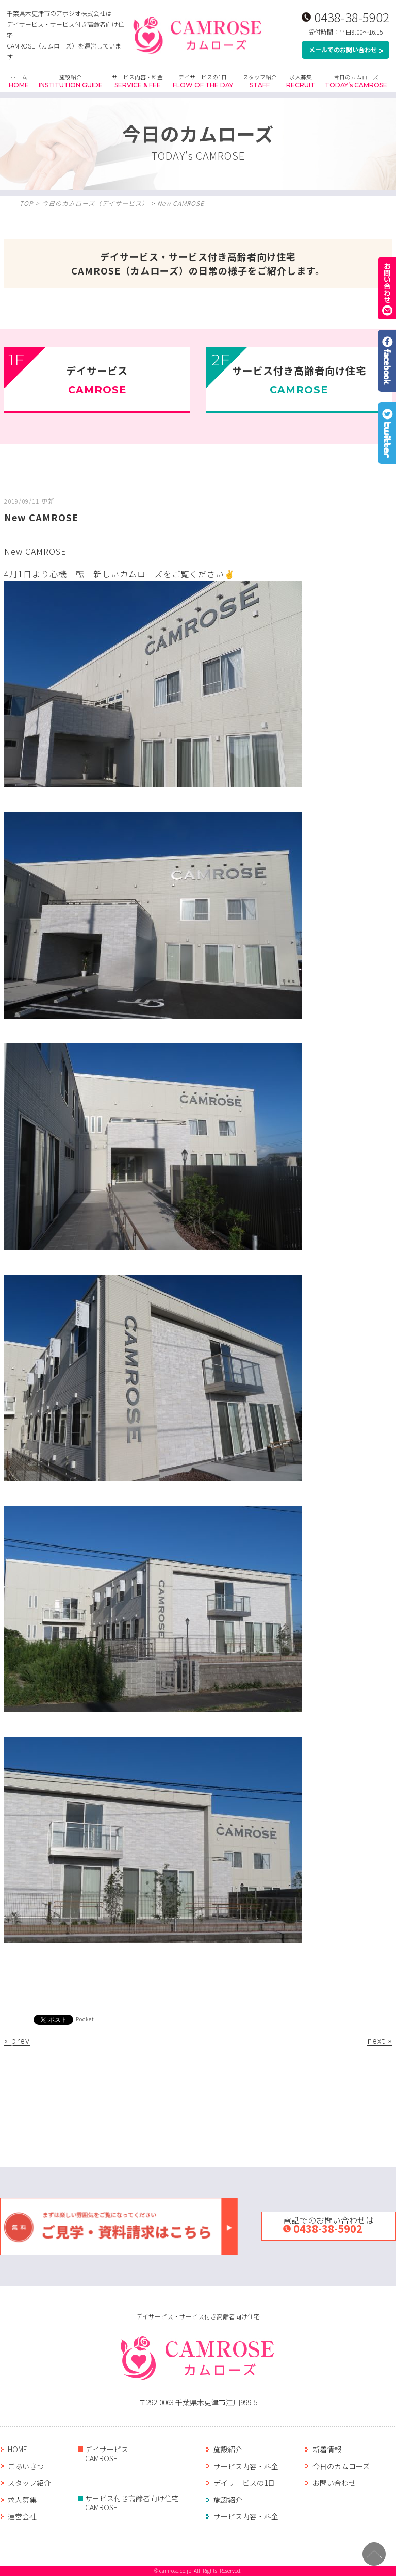  What do you see at coordinates (356, 81) in the screenshot?
I see `今日のカムローズ` at bounding box center [356, 81].